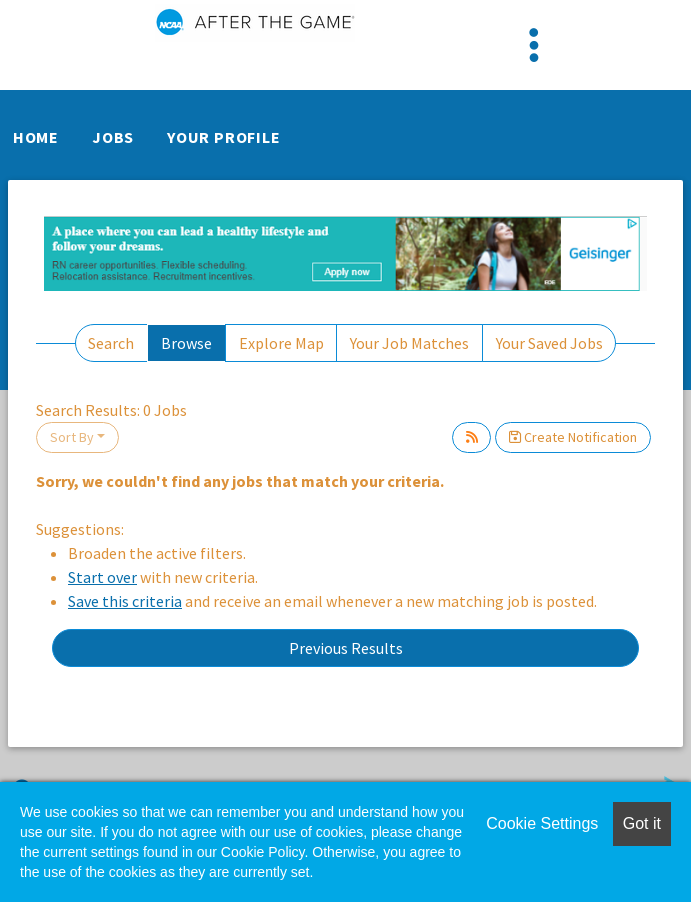 This screenshot has width=691, height=902. I want to click on Save this criteria, so click(125, 601).